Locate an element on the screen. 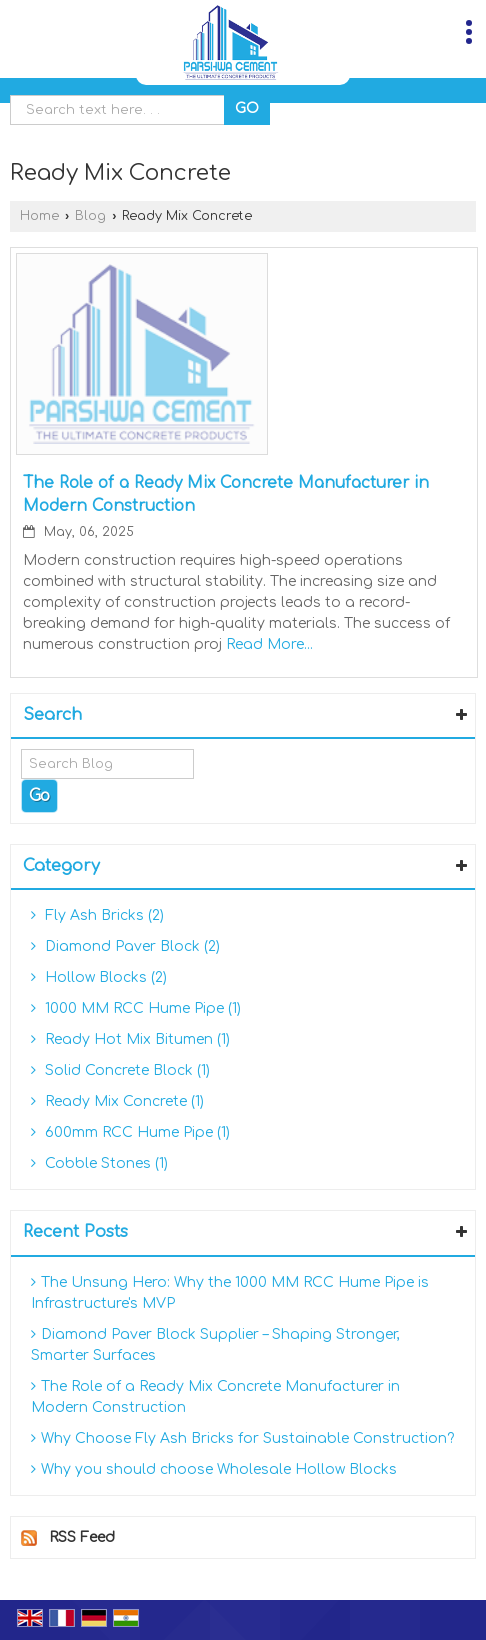 This screenshot has height=1640, width=486. Diamond Paver Block Supplier – Shaping Stronger, Smarter Surfaces is located at coordinates (215, 1345).